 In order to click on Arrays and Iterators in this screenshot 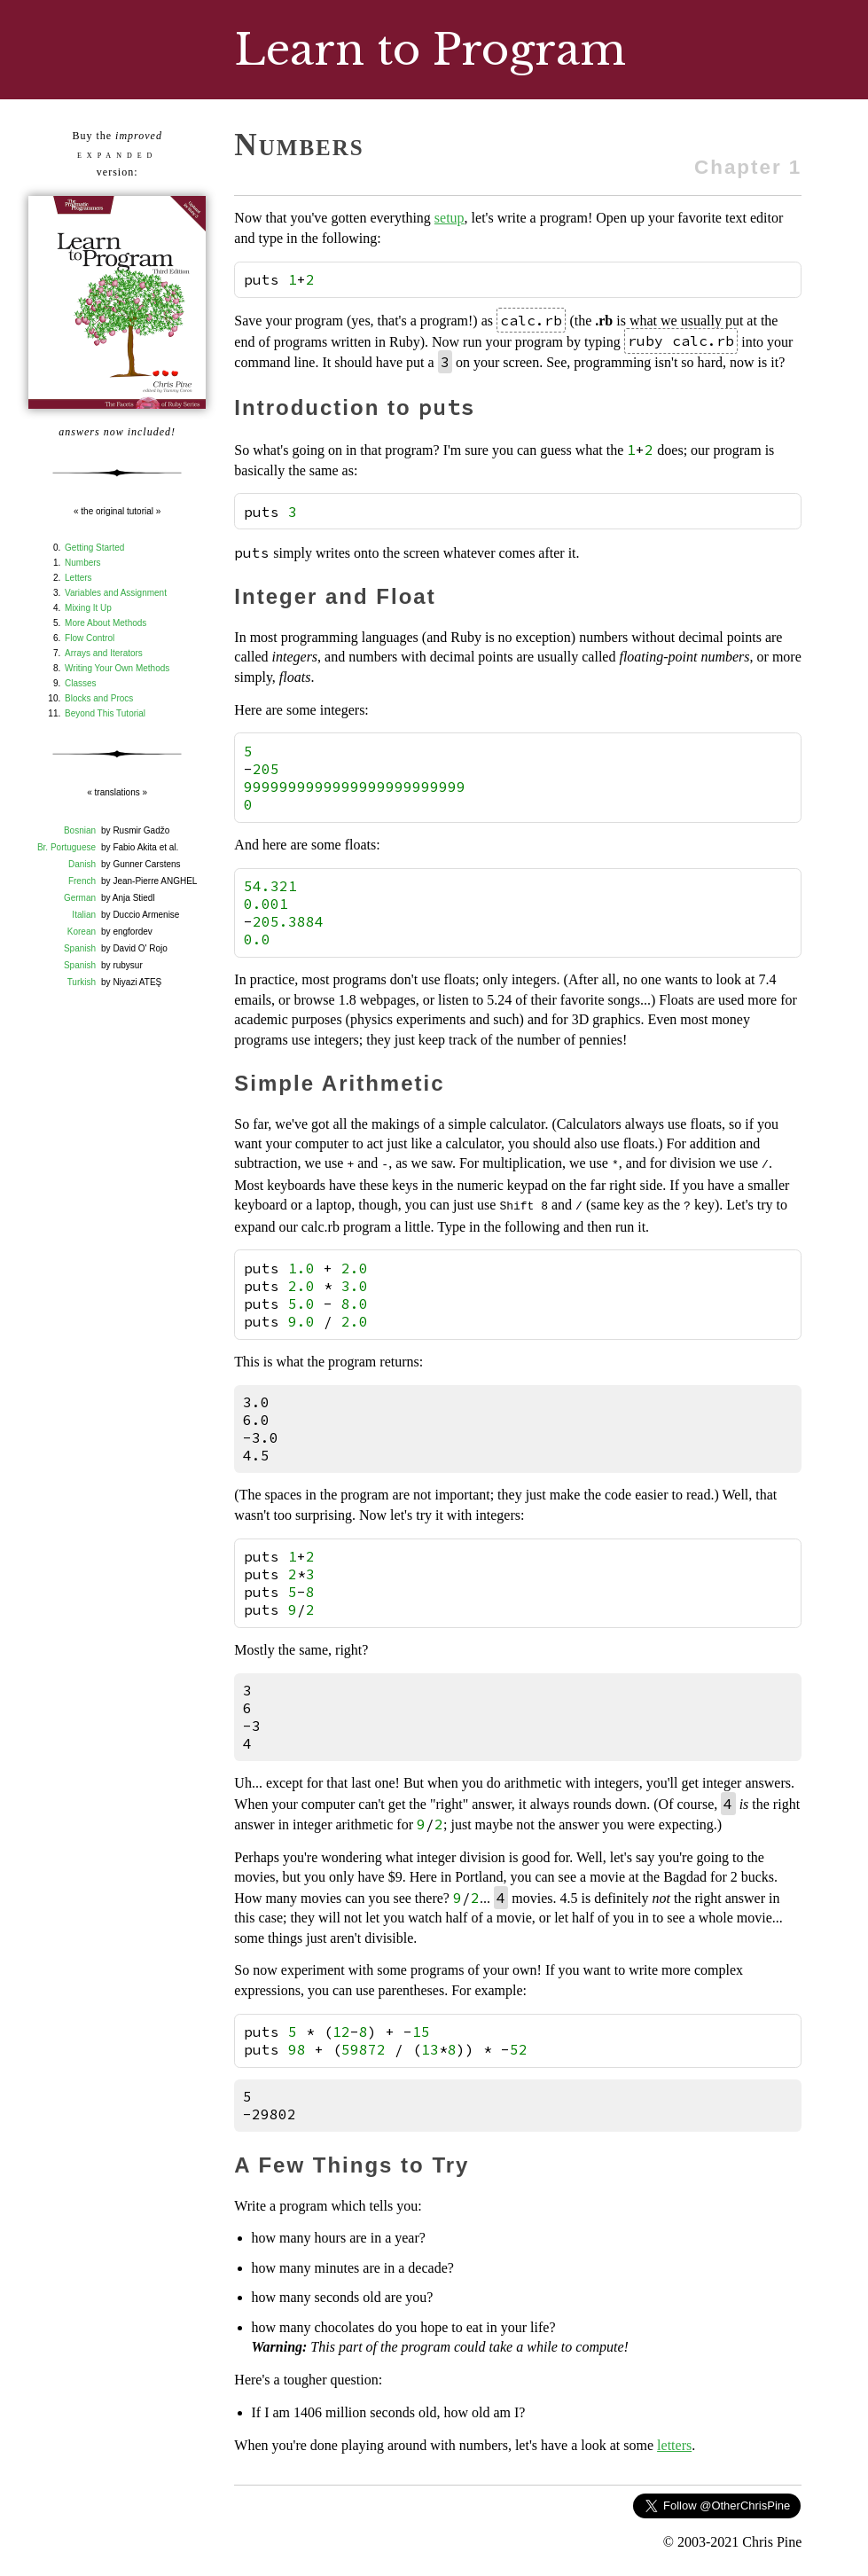, I will do `click(104, 653)`.